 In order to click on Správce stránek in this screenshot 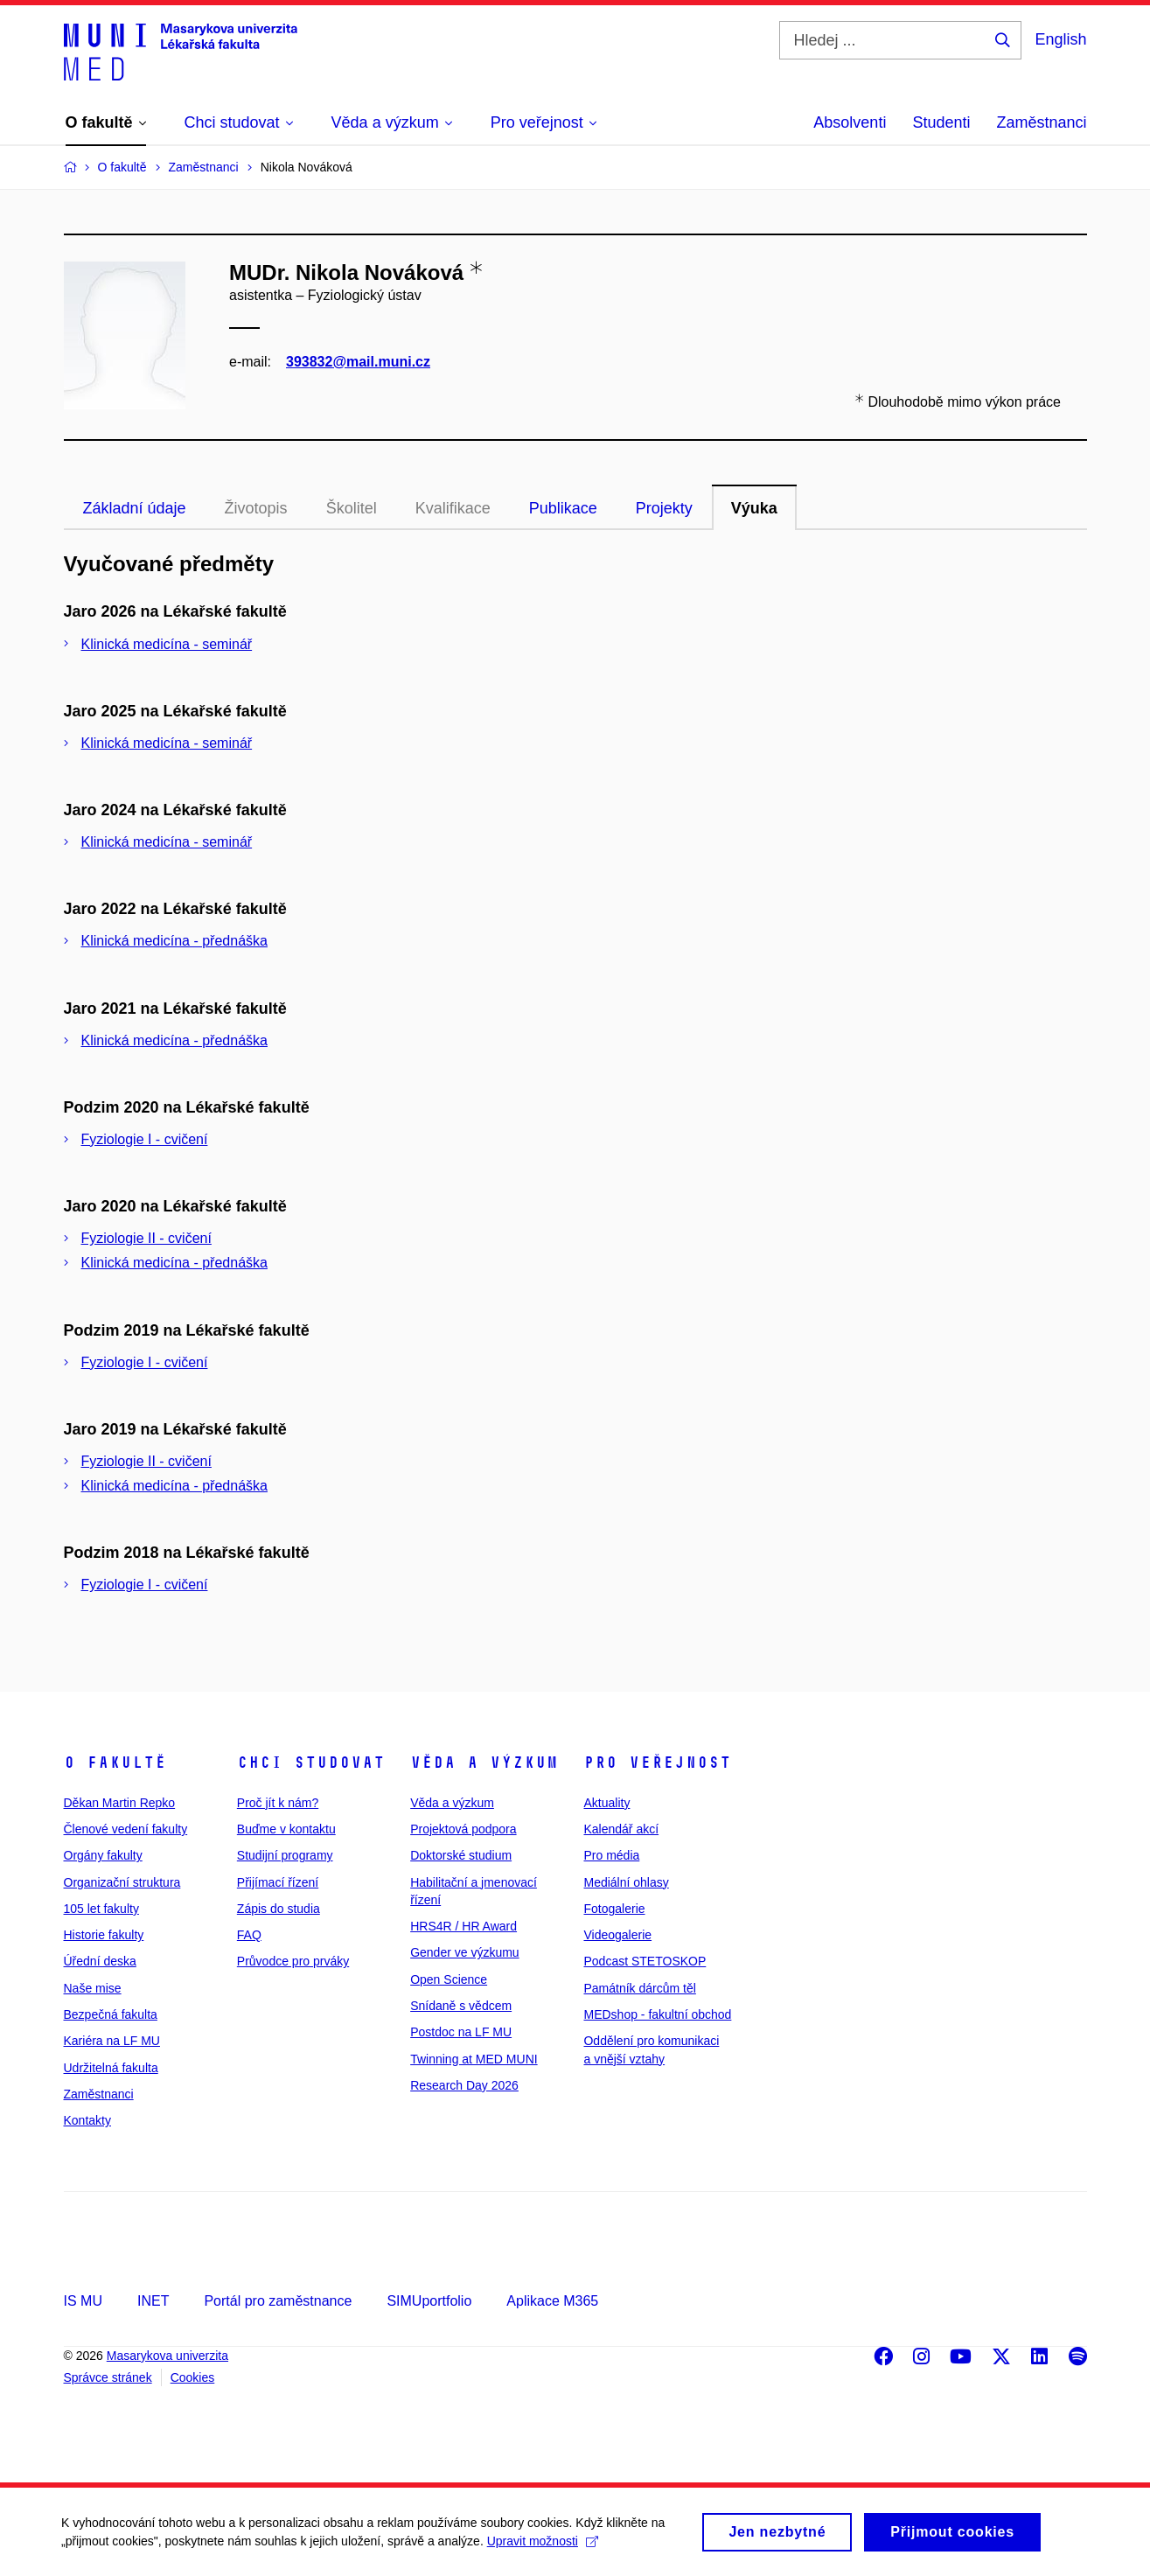, I will do `click(108, 2377)`.